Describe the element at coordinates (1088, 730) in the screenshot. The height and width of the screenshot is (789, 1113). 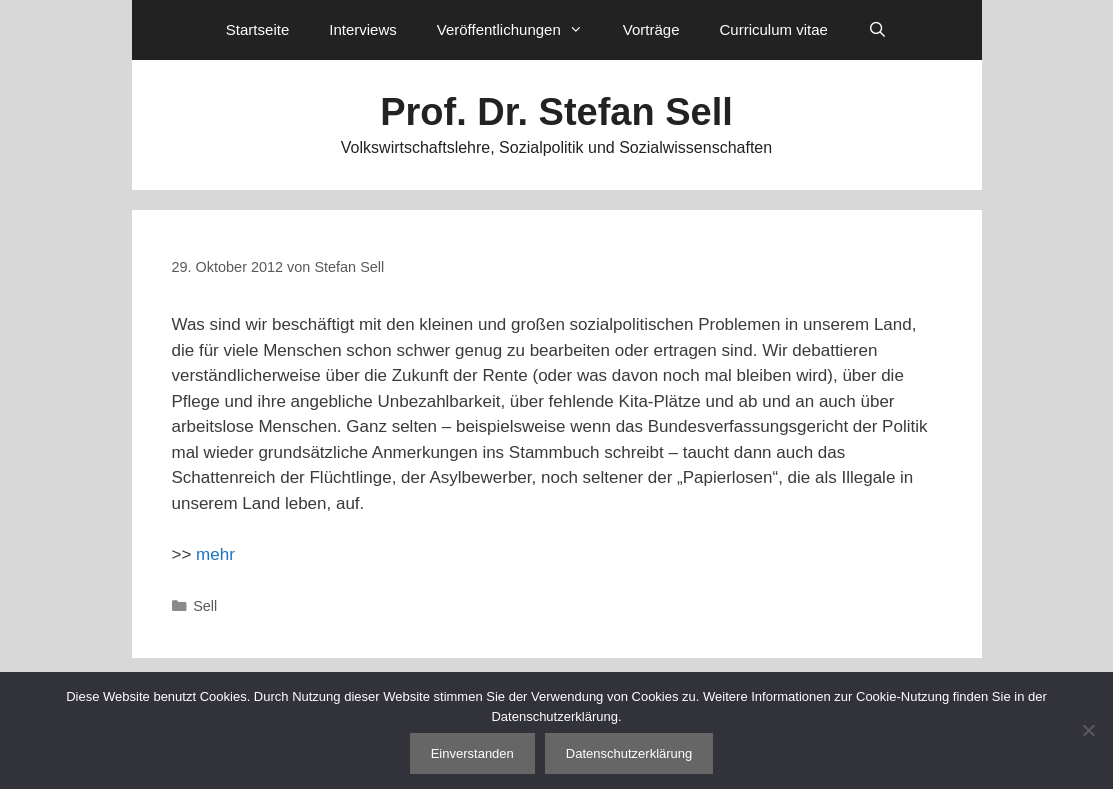
I see `[Nein]` at that location.